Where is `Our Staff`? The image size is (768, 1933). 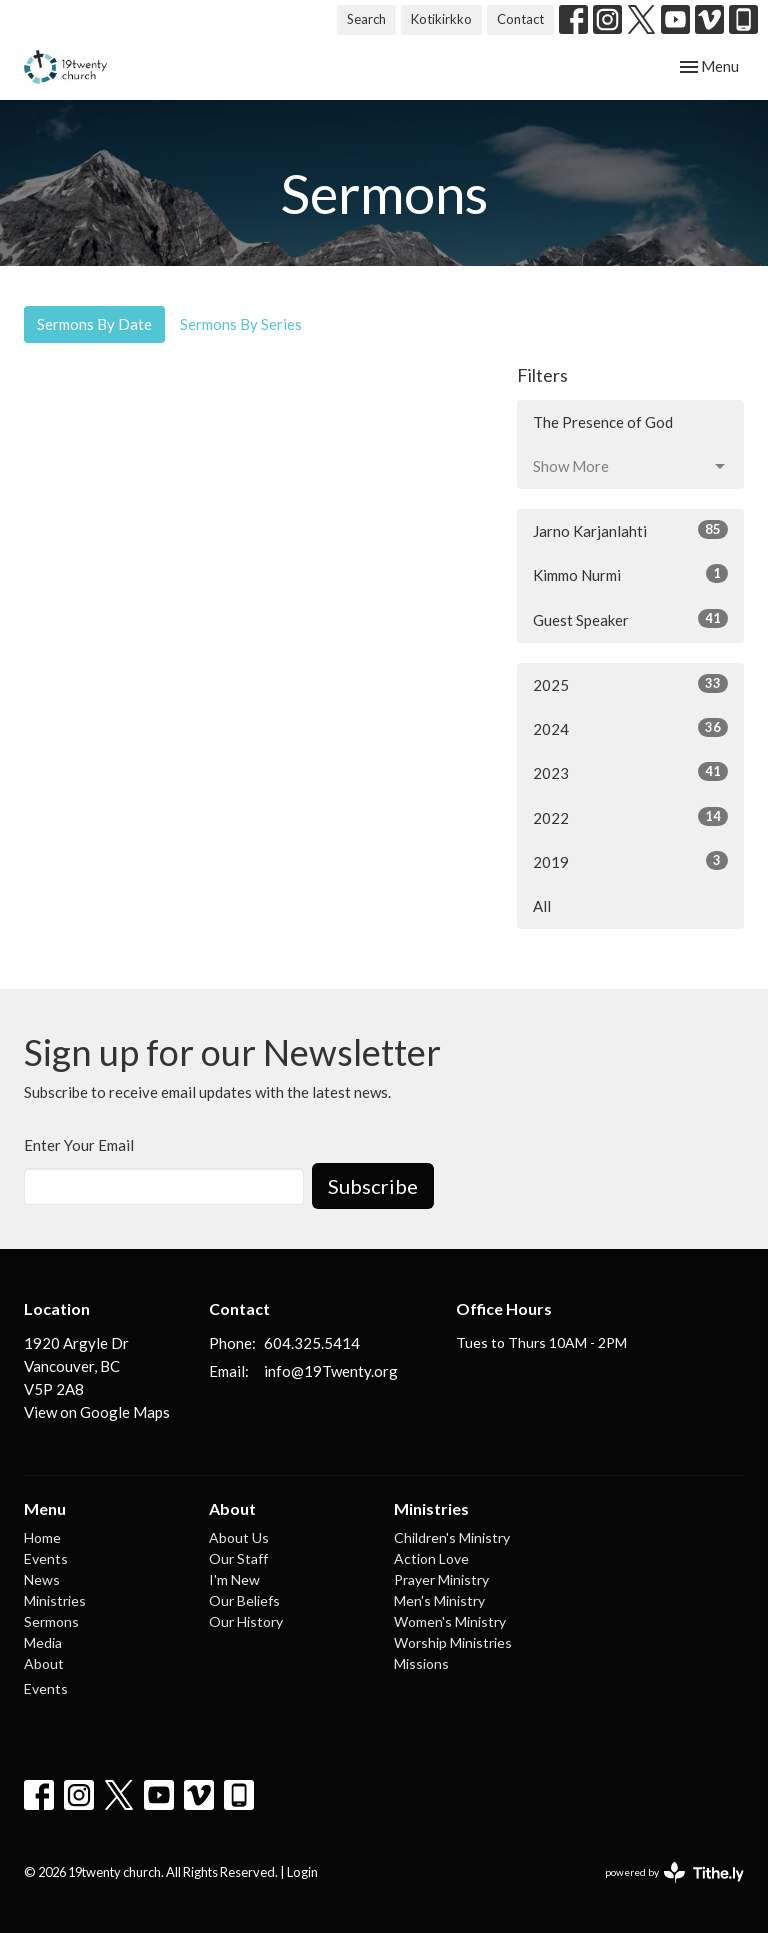
Our Staff is located at coordinates (238, 1558).